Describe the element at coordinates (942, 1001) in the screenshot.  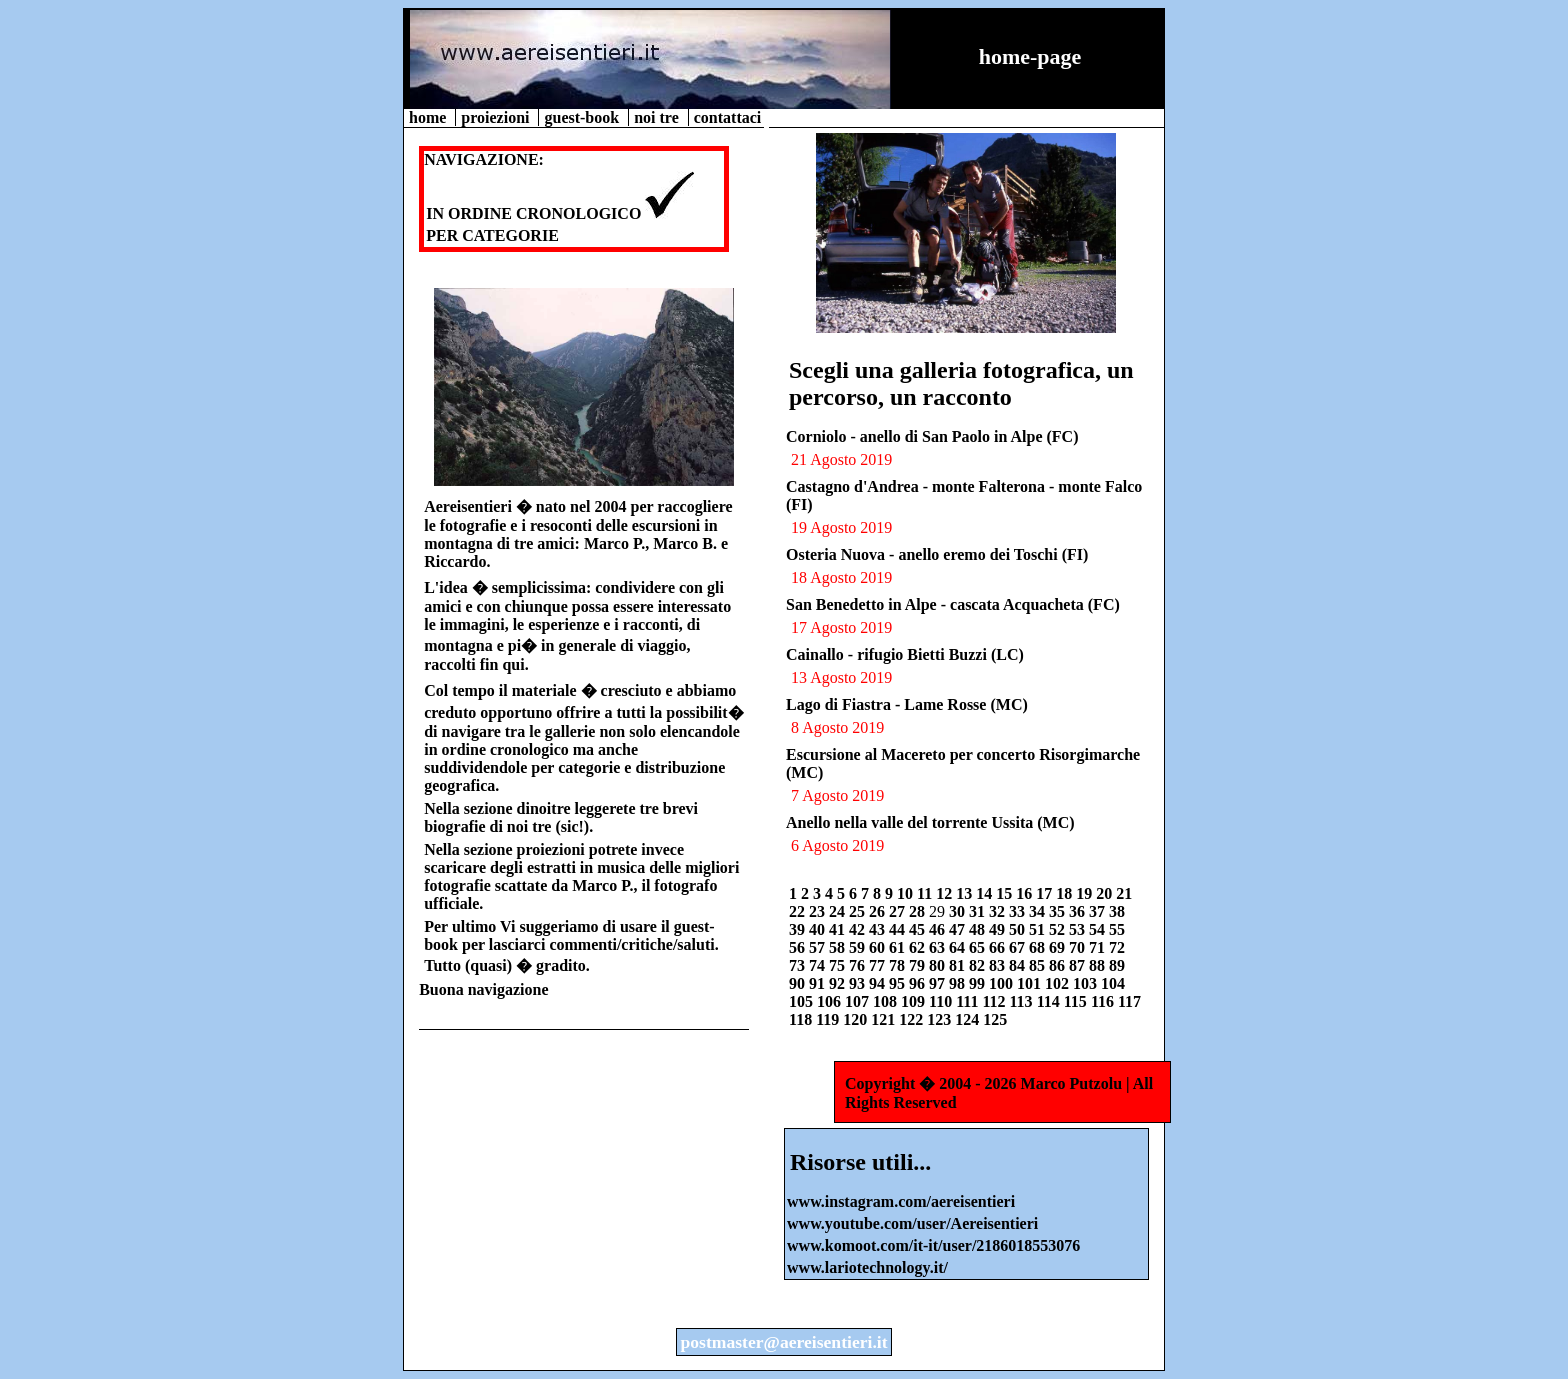
I see `110` at that location.